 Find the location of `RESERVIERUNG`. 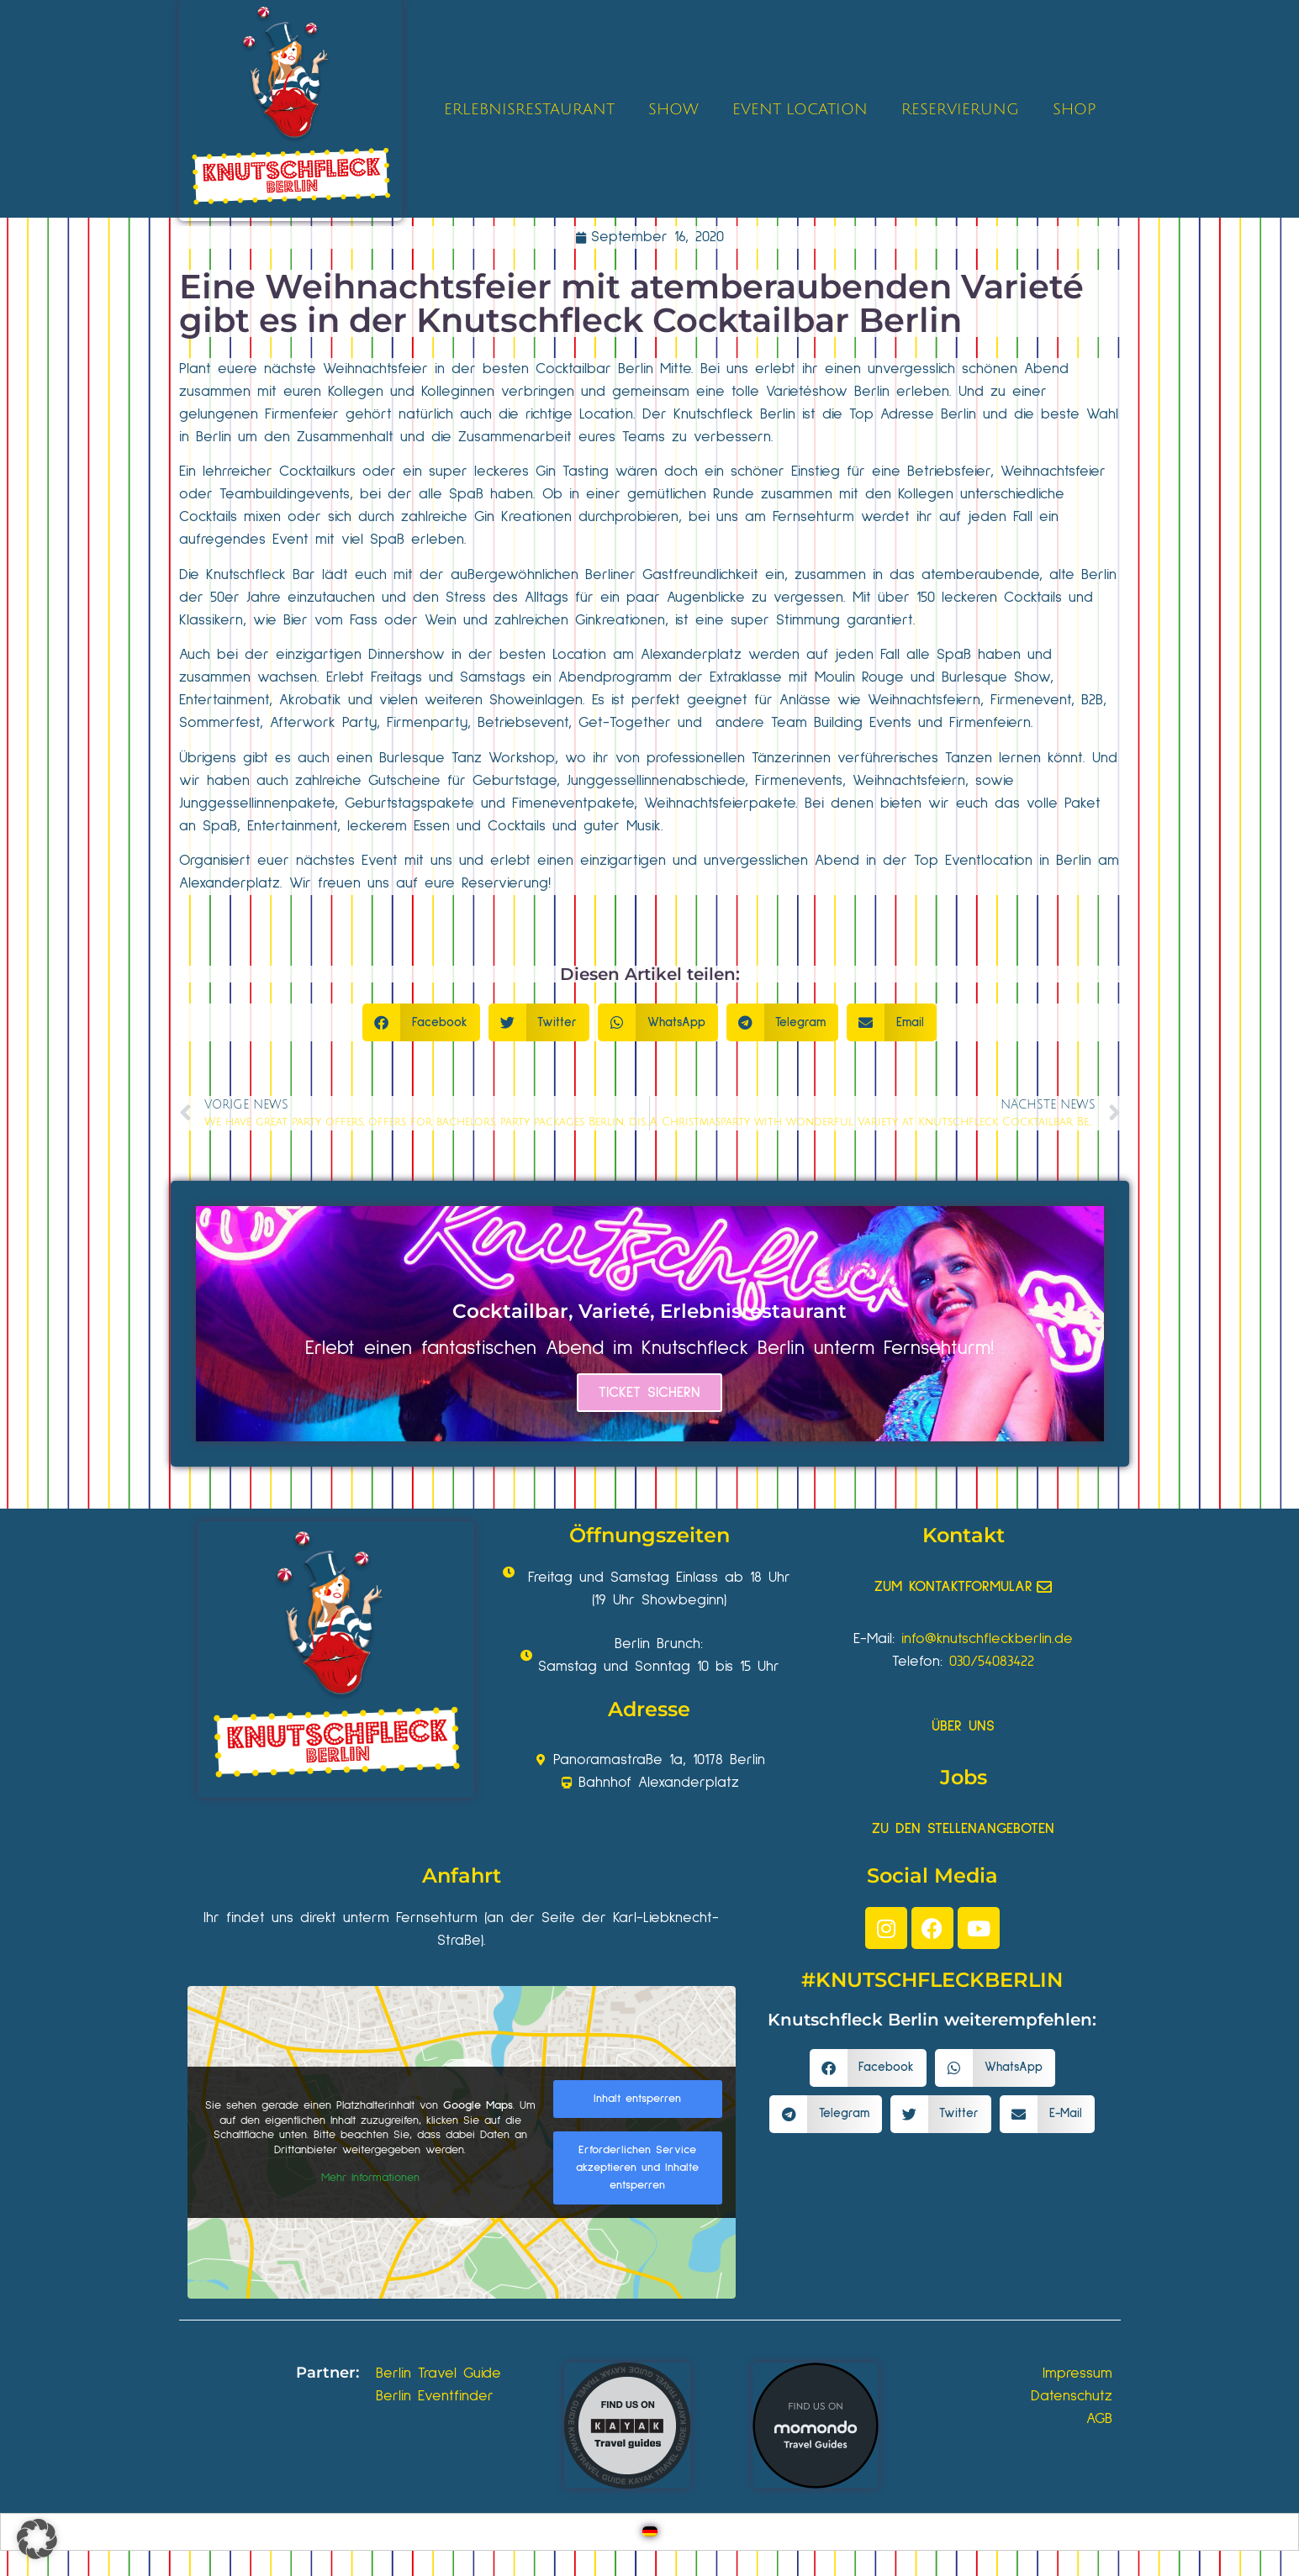

RESERVIERUNG is located at coordinates (960, 109).